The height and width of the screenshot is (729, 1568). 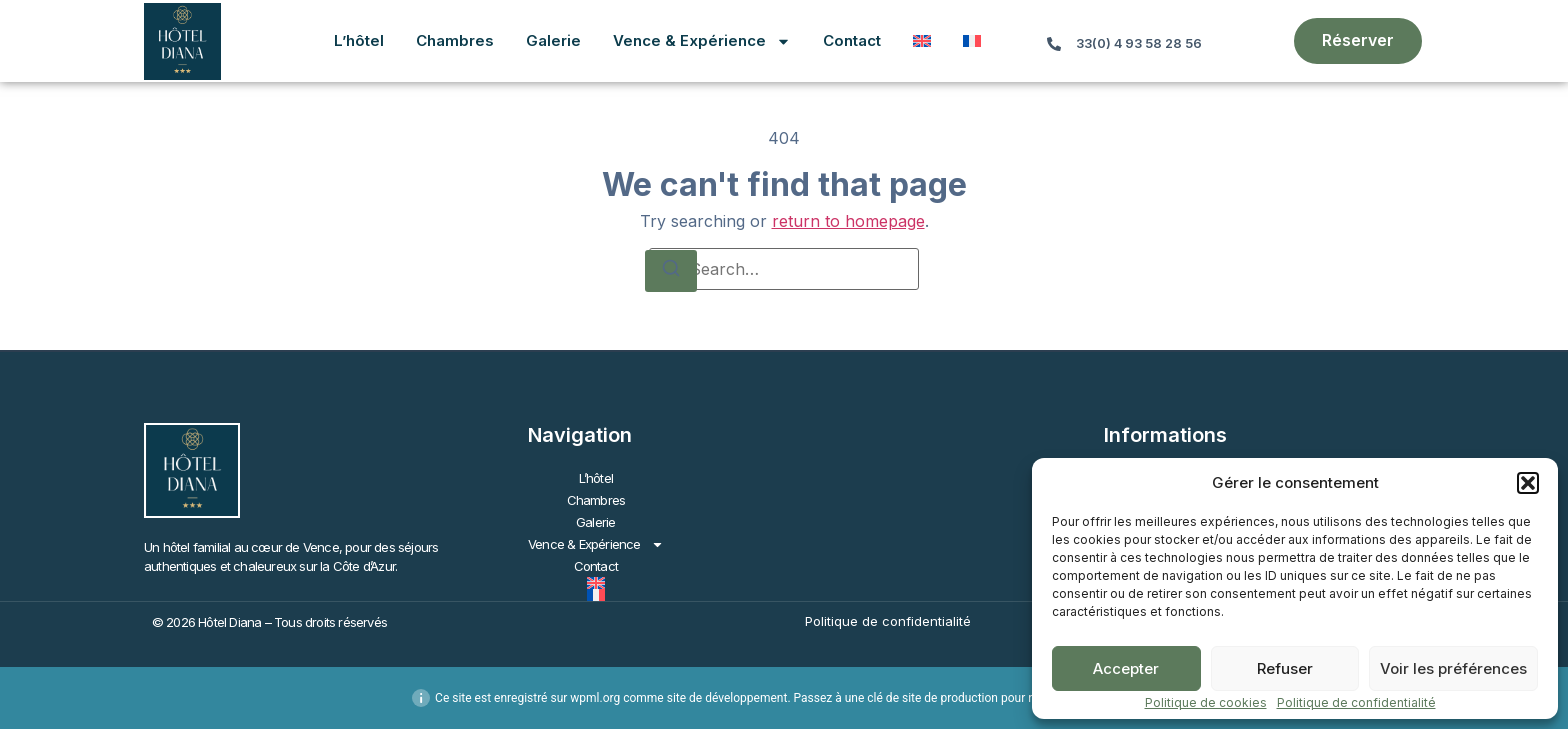 What do you see at coordinates (595, 698) in the screenshot?
I see `wpml.org` at bounding box center [595, 698].